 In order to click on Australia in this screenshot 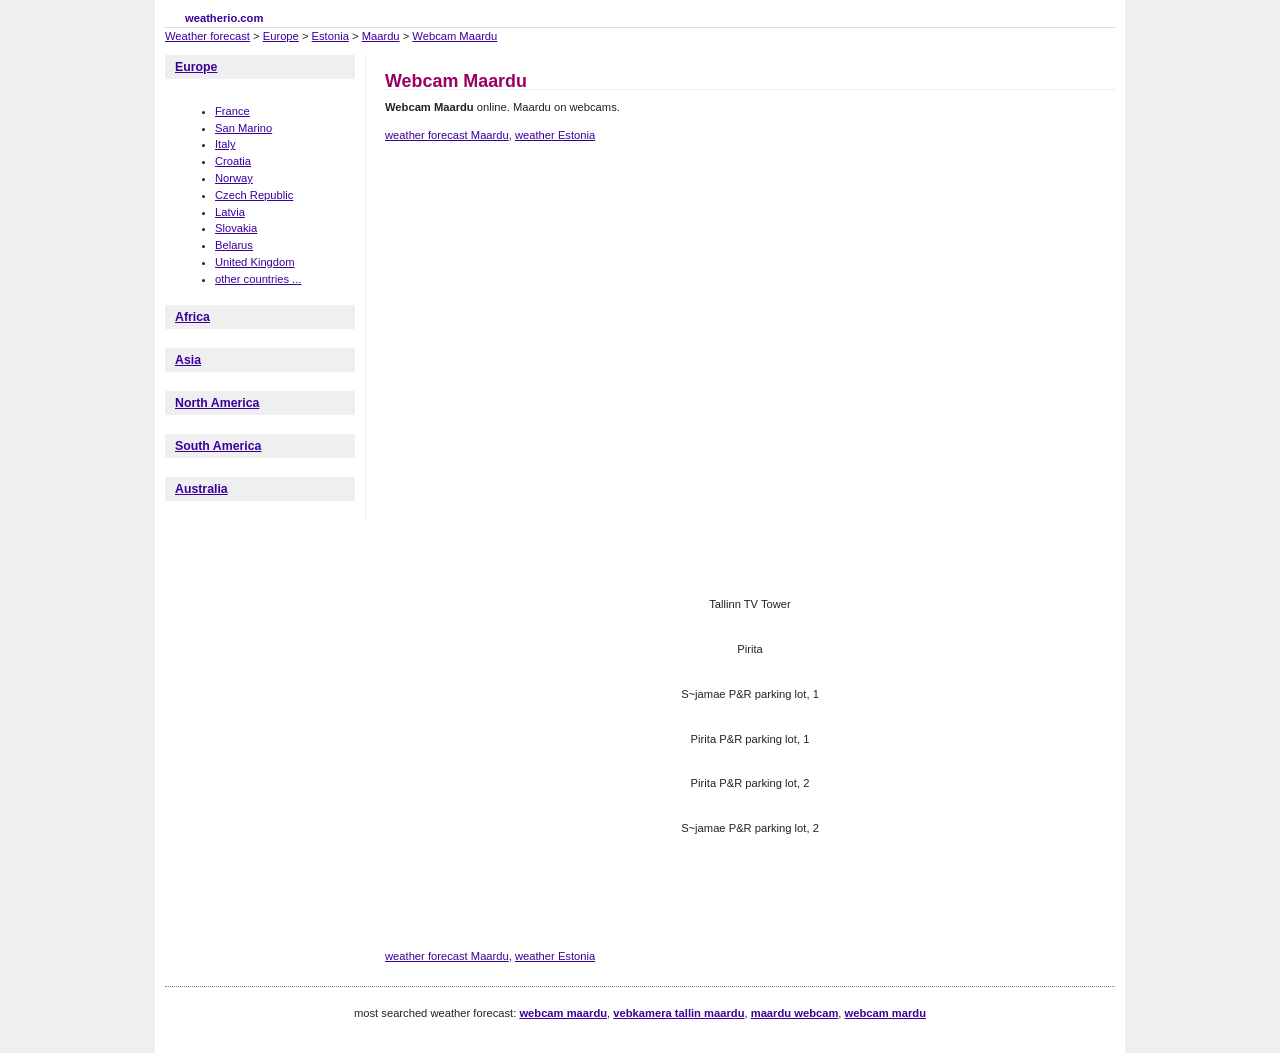, I will do `click(201, 489)`.